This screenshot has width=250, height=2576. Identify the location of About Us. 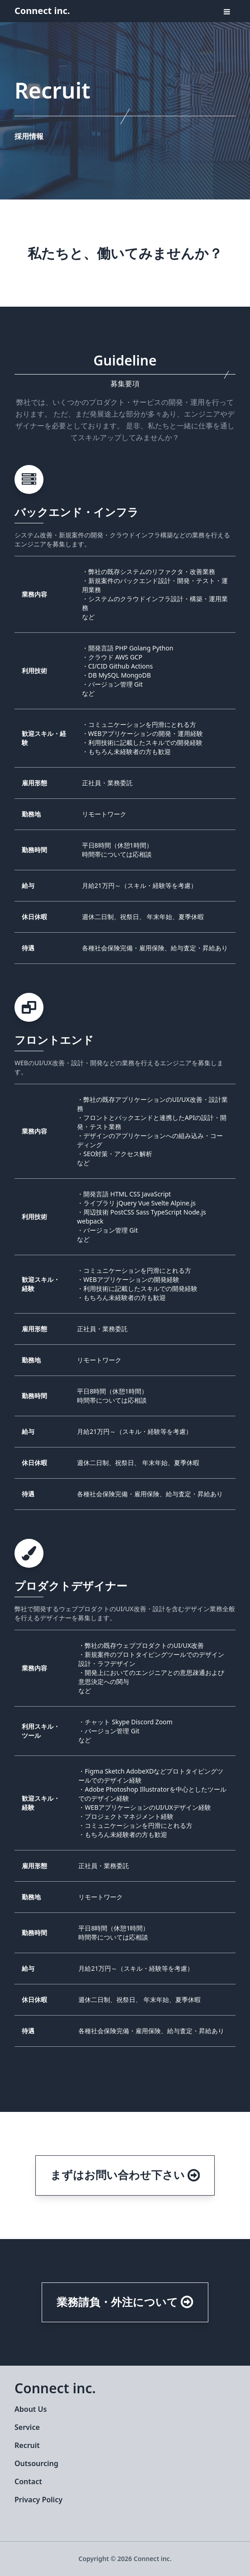
(30, 2409).